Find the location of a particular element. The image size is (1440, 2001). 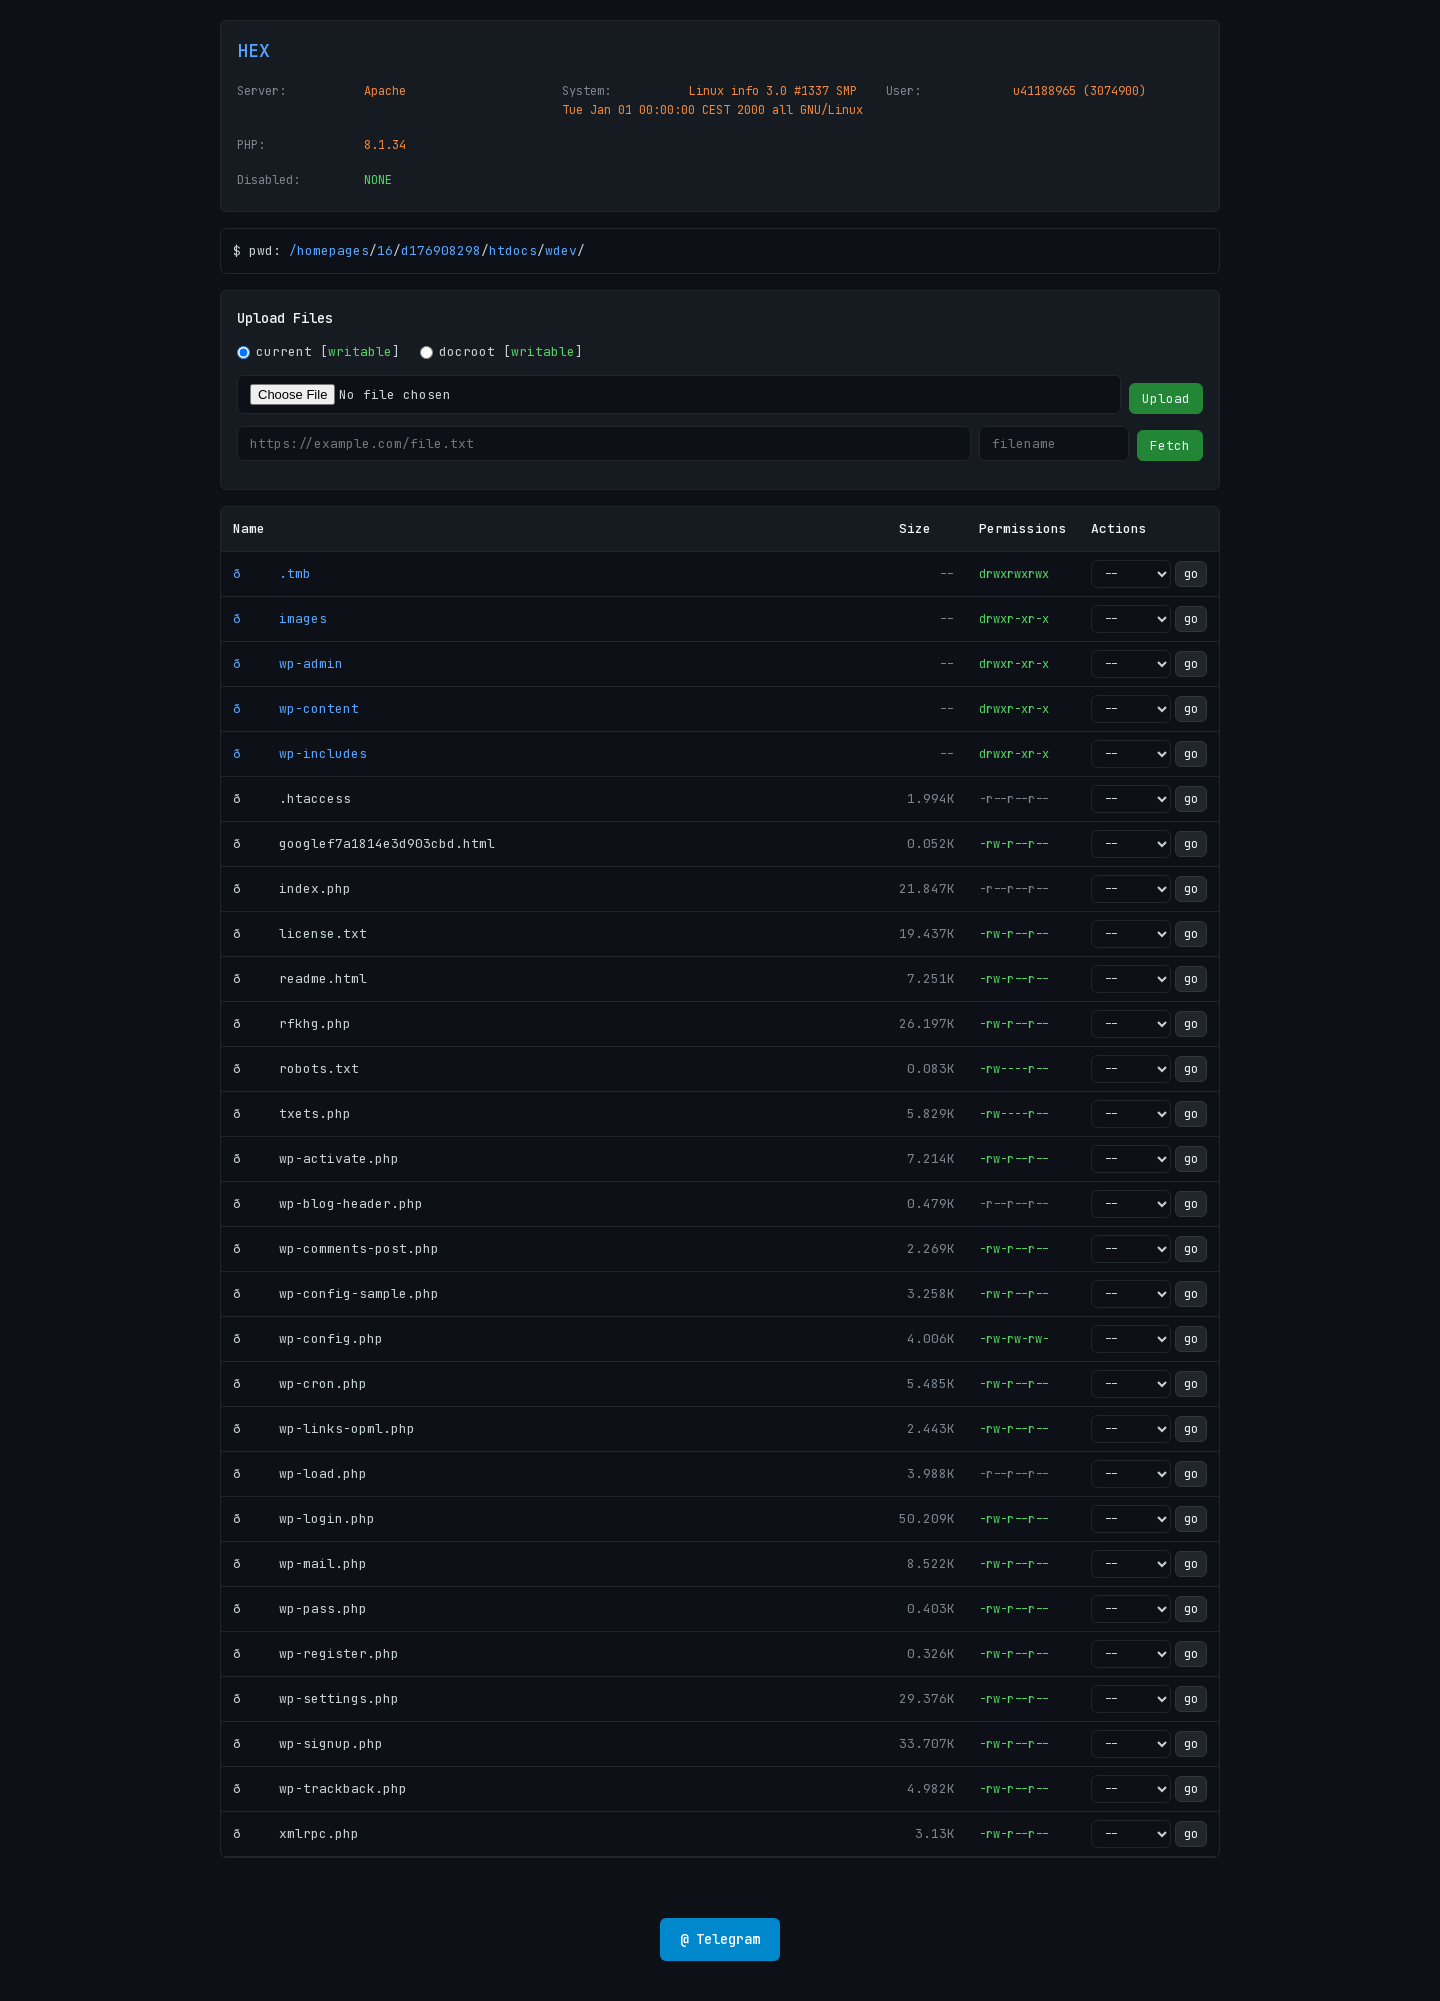

homepages is located at coordinates (333, 250).